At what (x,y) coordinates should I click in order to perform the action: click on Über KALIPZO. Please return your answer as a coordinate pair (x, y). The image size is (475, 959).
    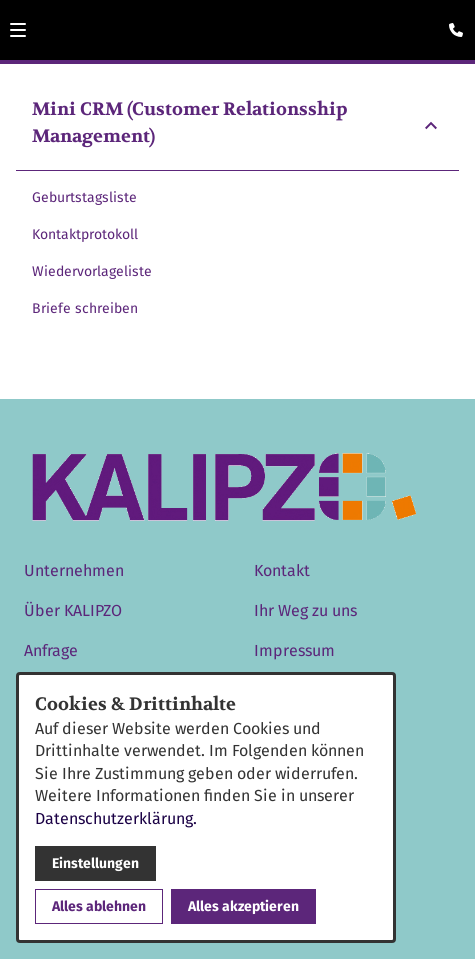
    Looking at the image, I should click on (73, 610).